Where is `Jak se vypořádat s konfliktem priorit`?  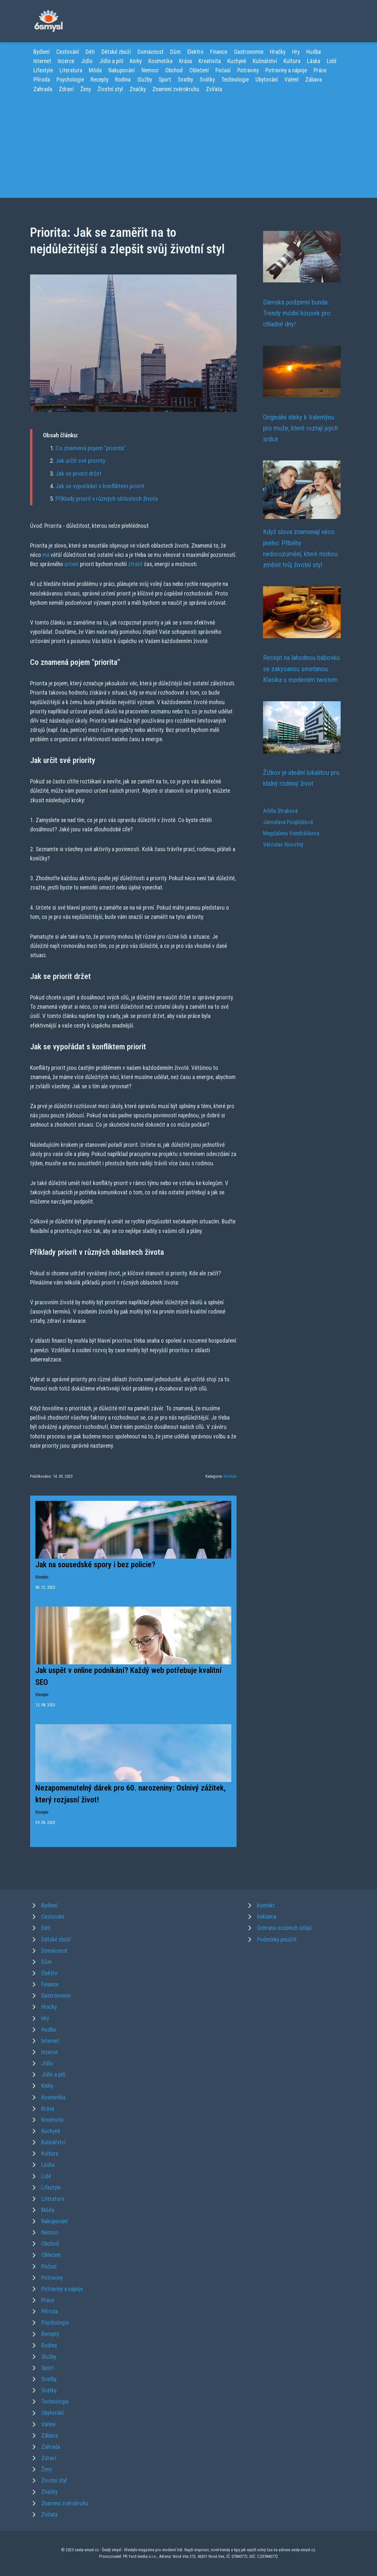 Jak se vypořádat s konfliktem priorit is located at coordinates (100, 486).